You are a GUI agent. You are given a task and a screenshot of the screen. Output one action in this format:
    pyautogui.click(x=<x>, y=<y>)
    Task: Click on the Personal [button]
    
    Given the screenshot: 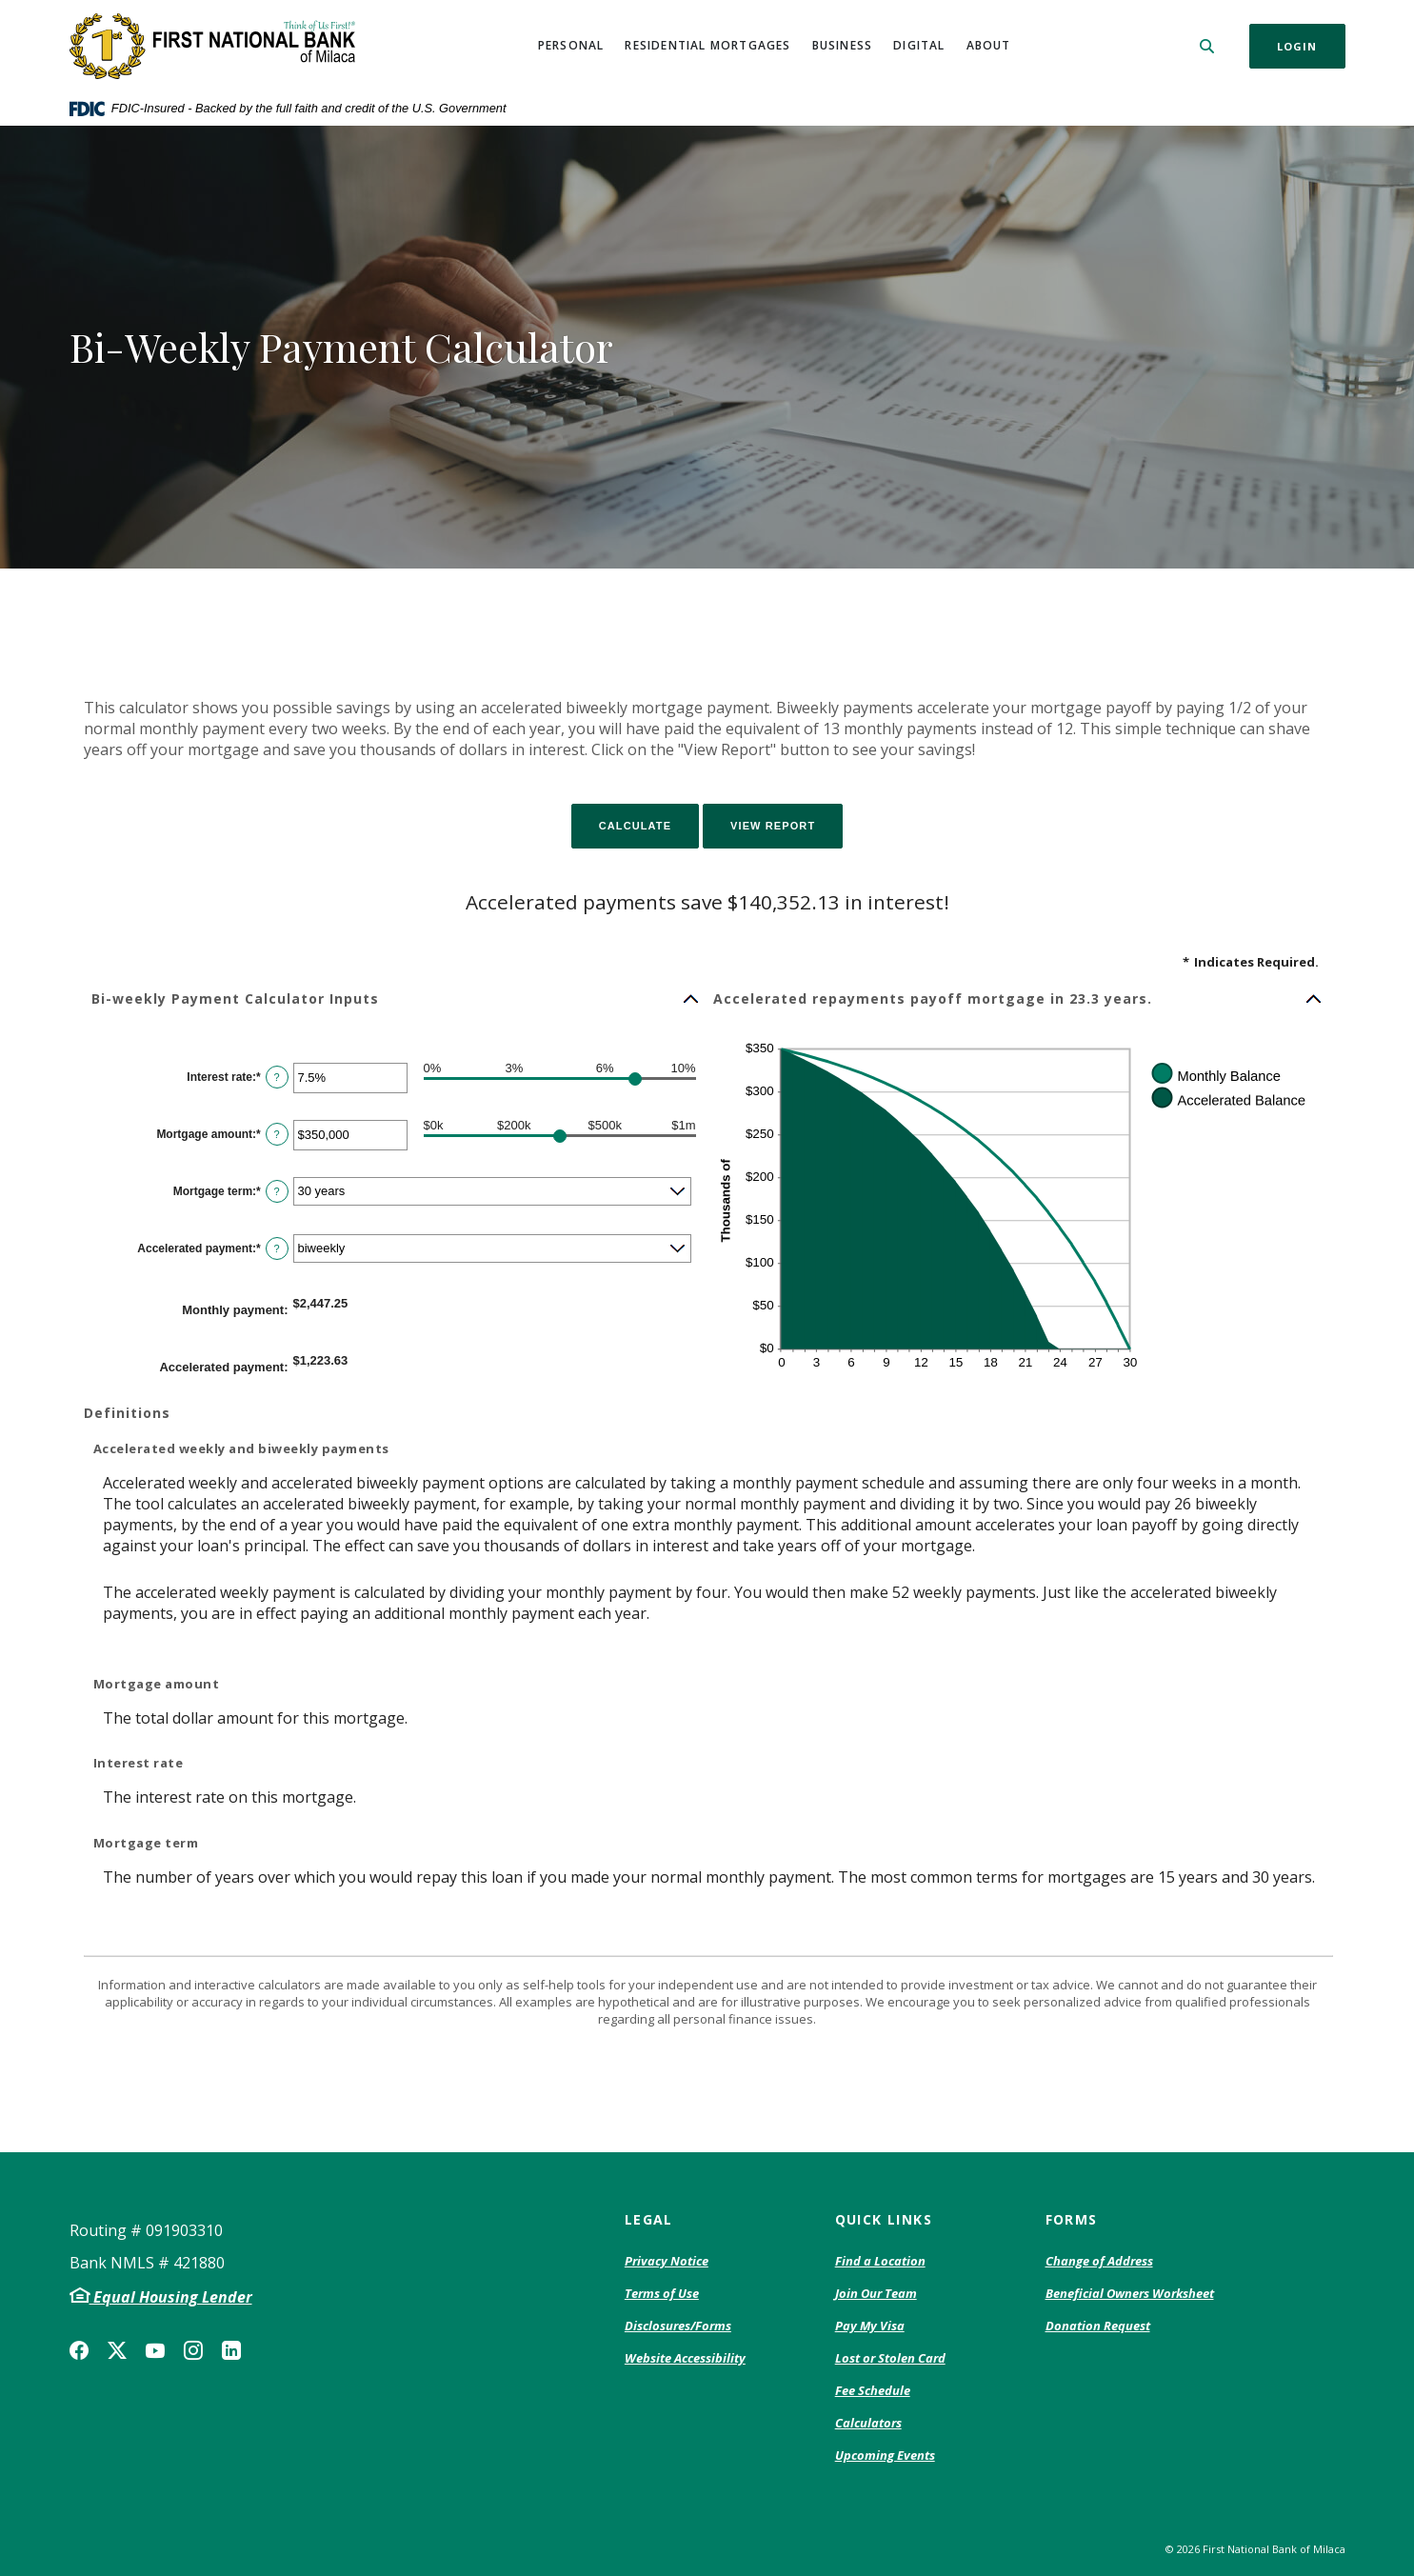 What is the action you would take?
    pyautogui.click(x=571, y=45)
    